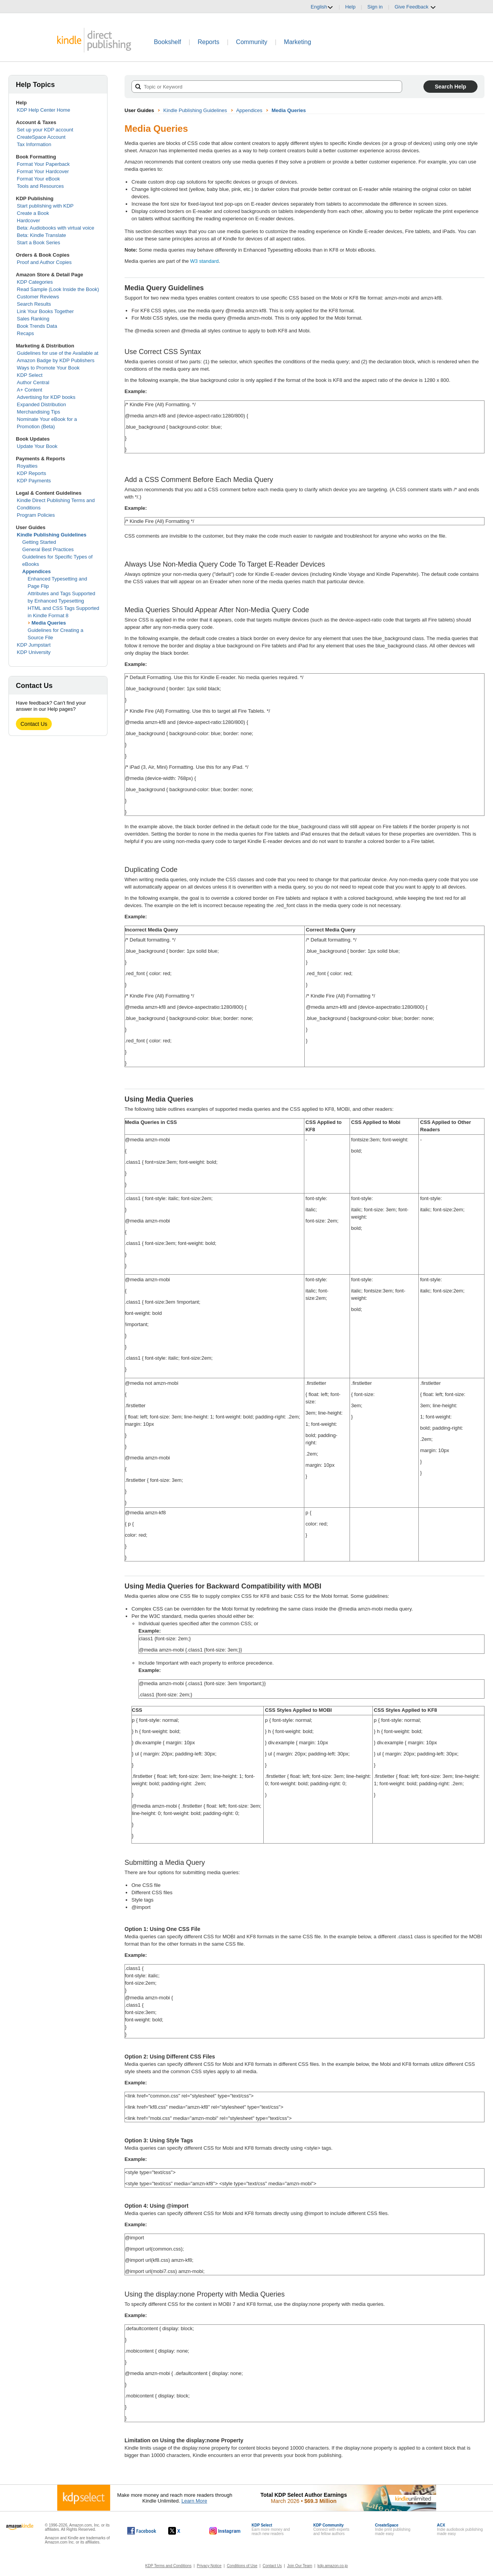 This screenshot has height=2576, width=493. Describe the element at coordinates (55, 228) in the screenshot. I see `Beta: Audiobooks with virtual voice` at that location.